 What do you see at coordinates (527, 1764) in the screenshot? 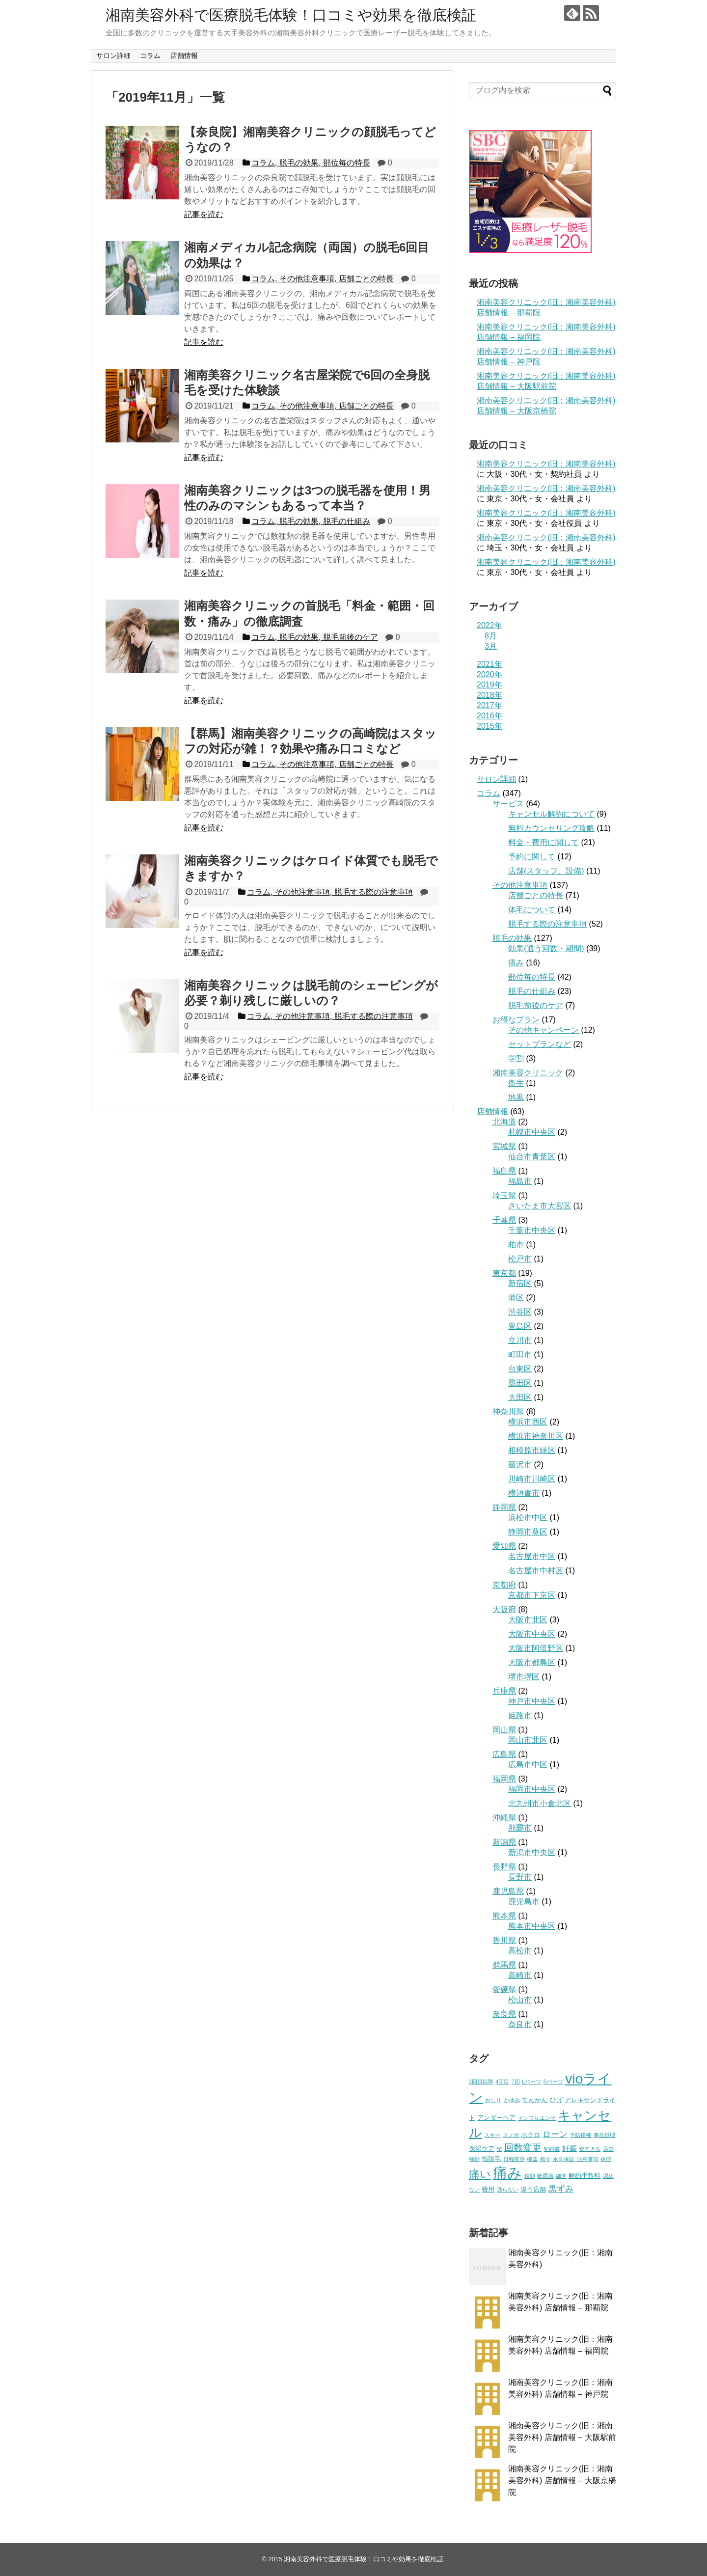
I see `広島市中区` at bounding box center [527, 1764].